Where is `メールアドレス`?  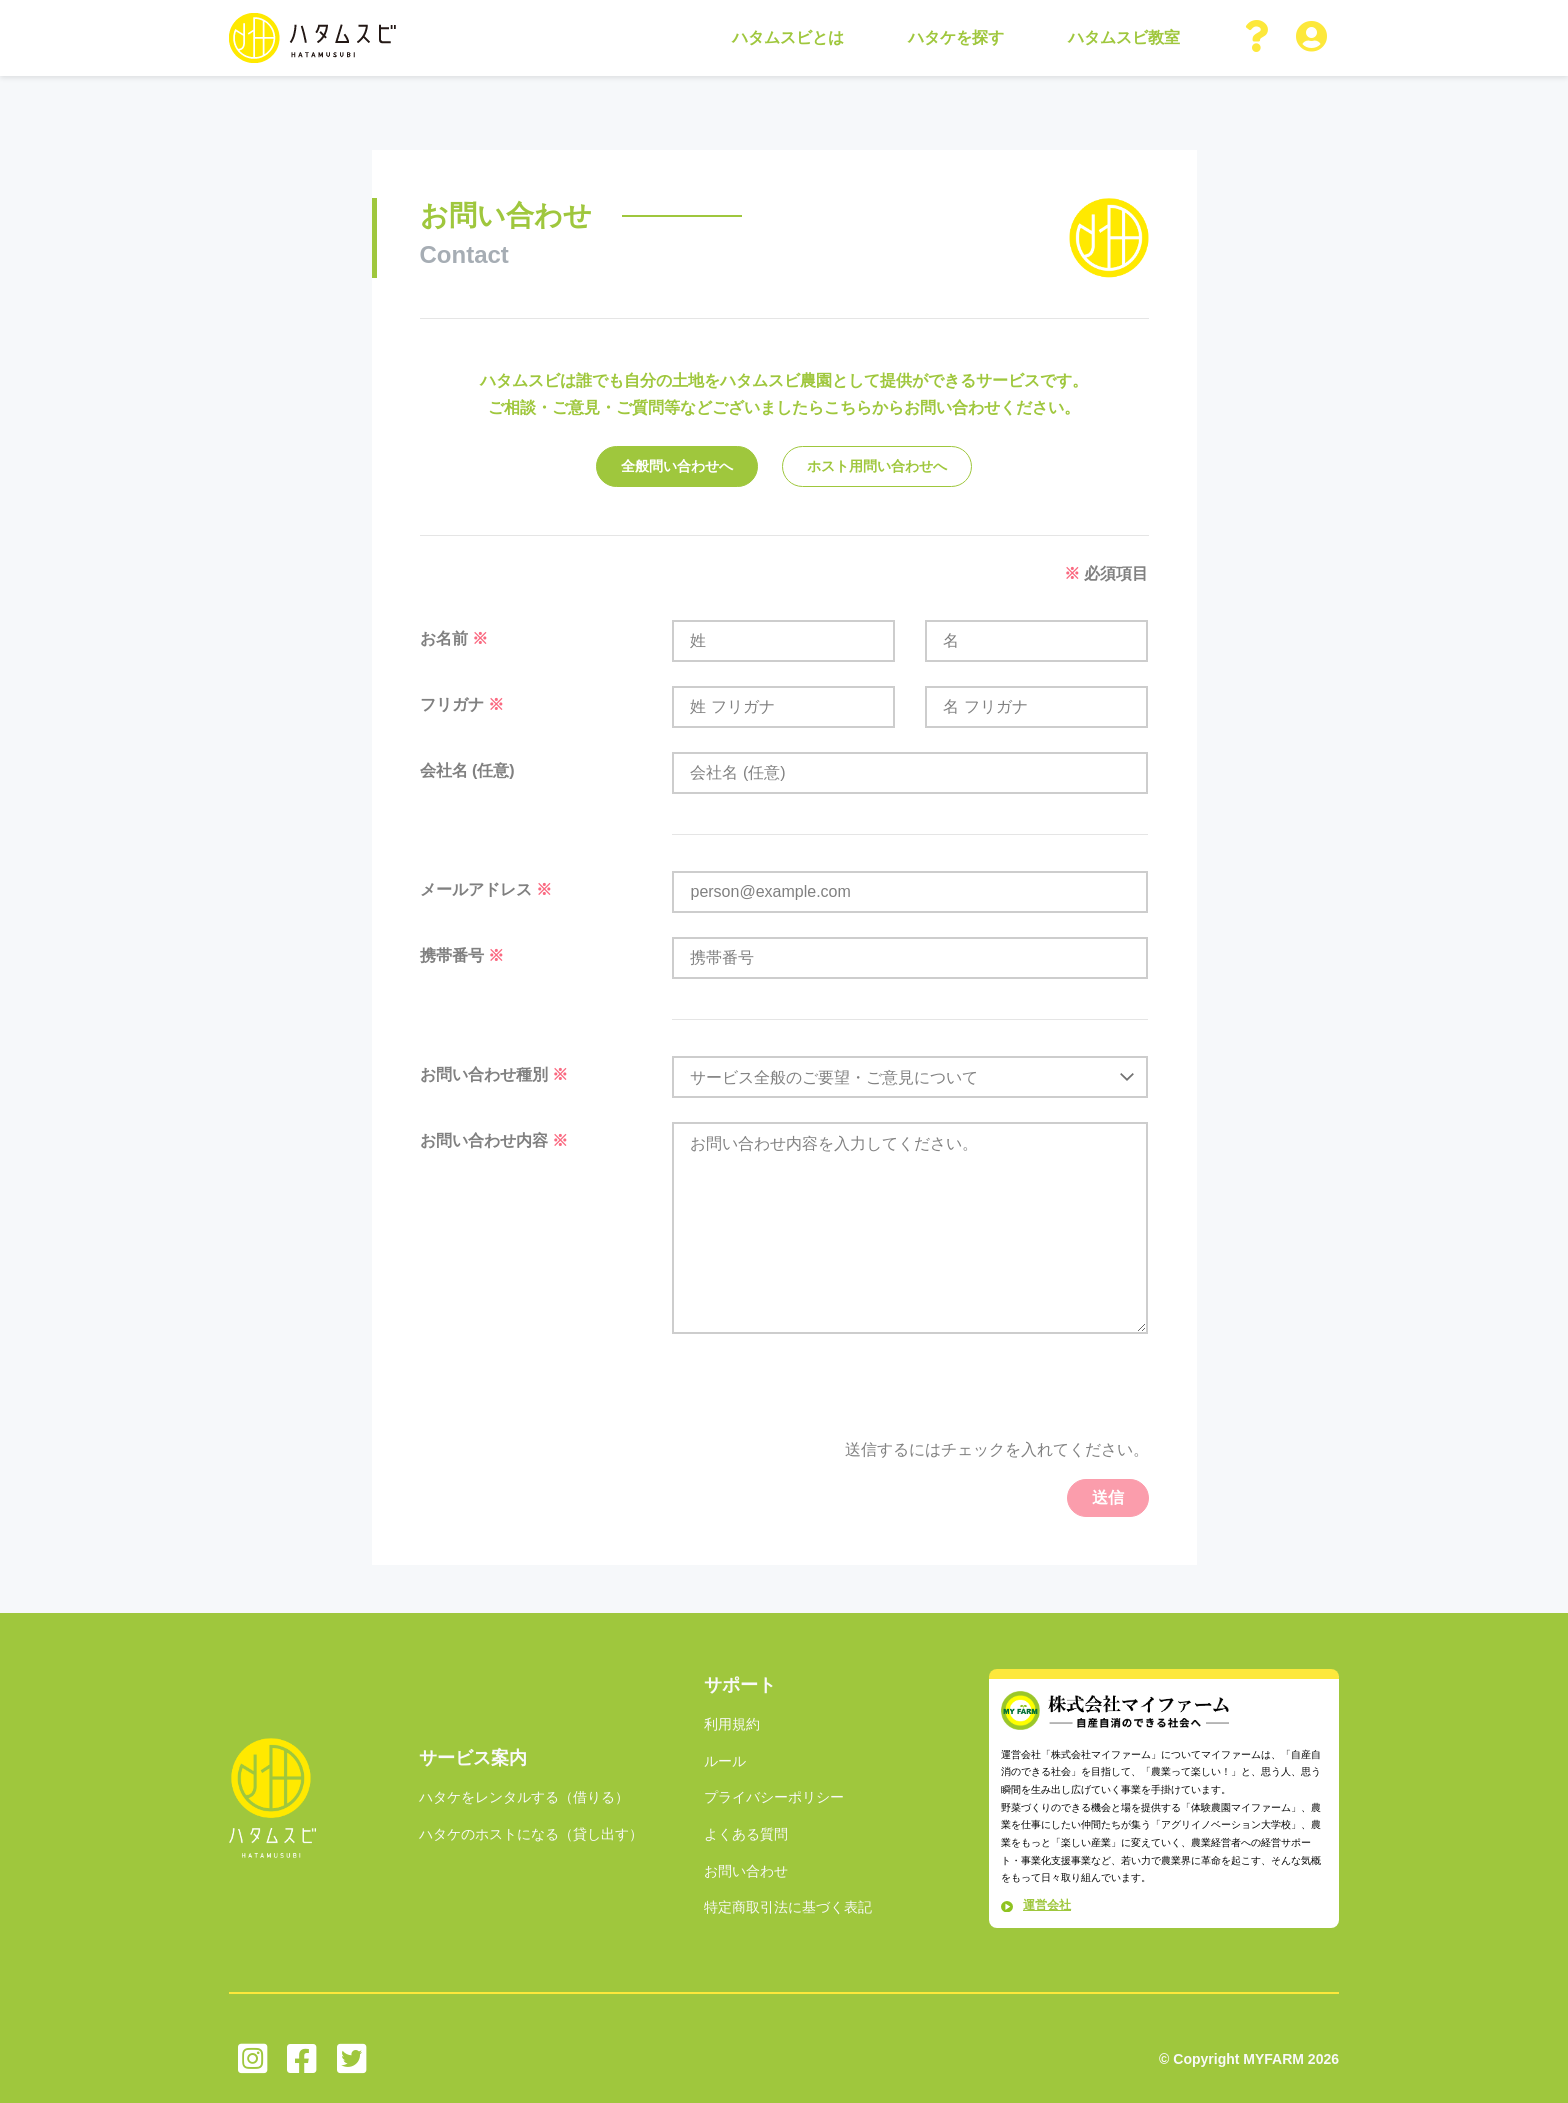
メールアドレス is located at coordinates (486, 889).